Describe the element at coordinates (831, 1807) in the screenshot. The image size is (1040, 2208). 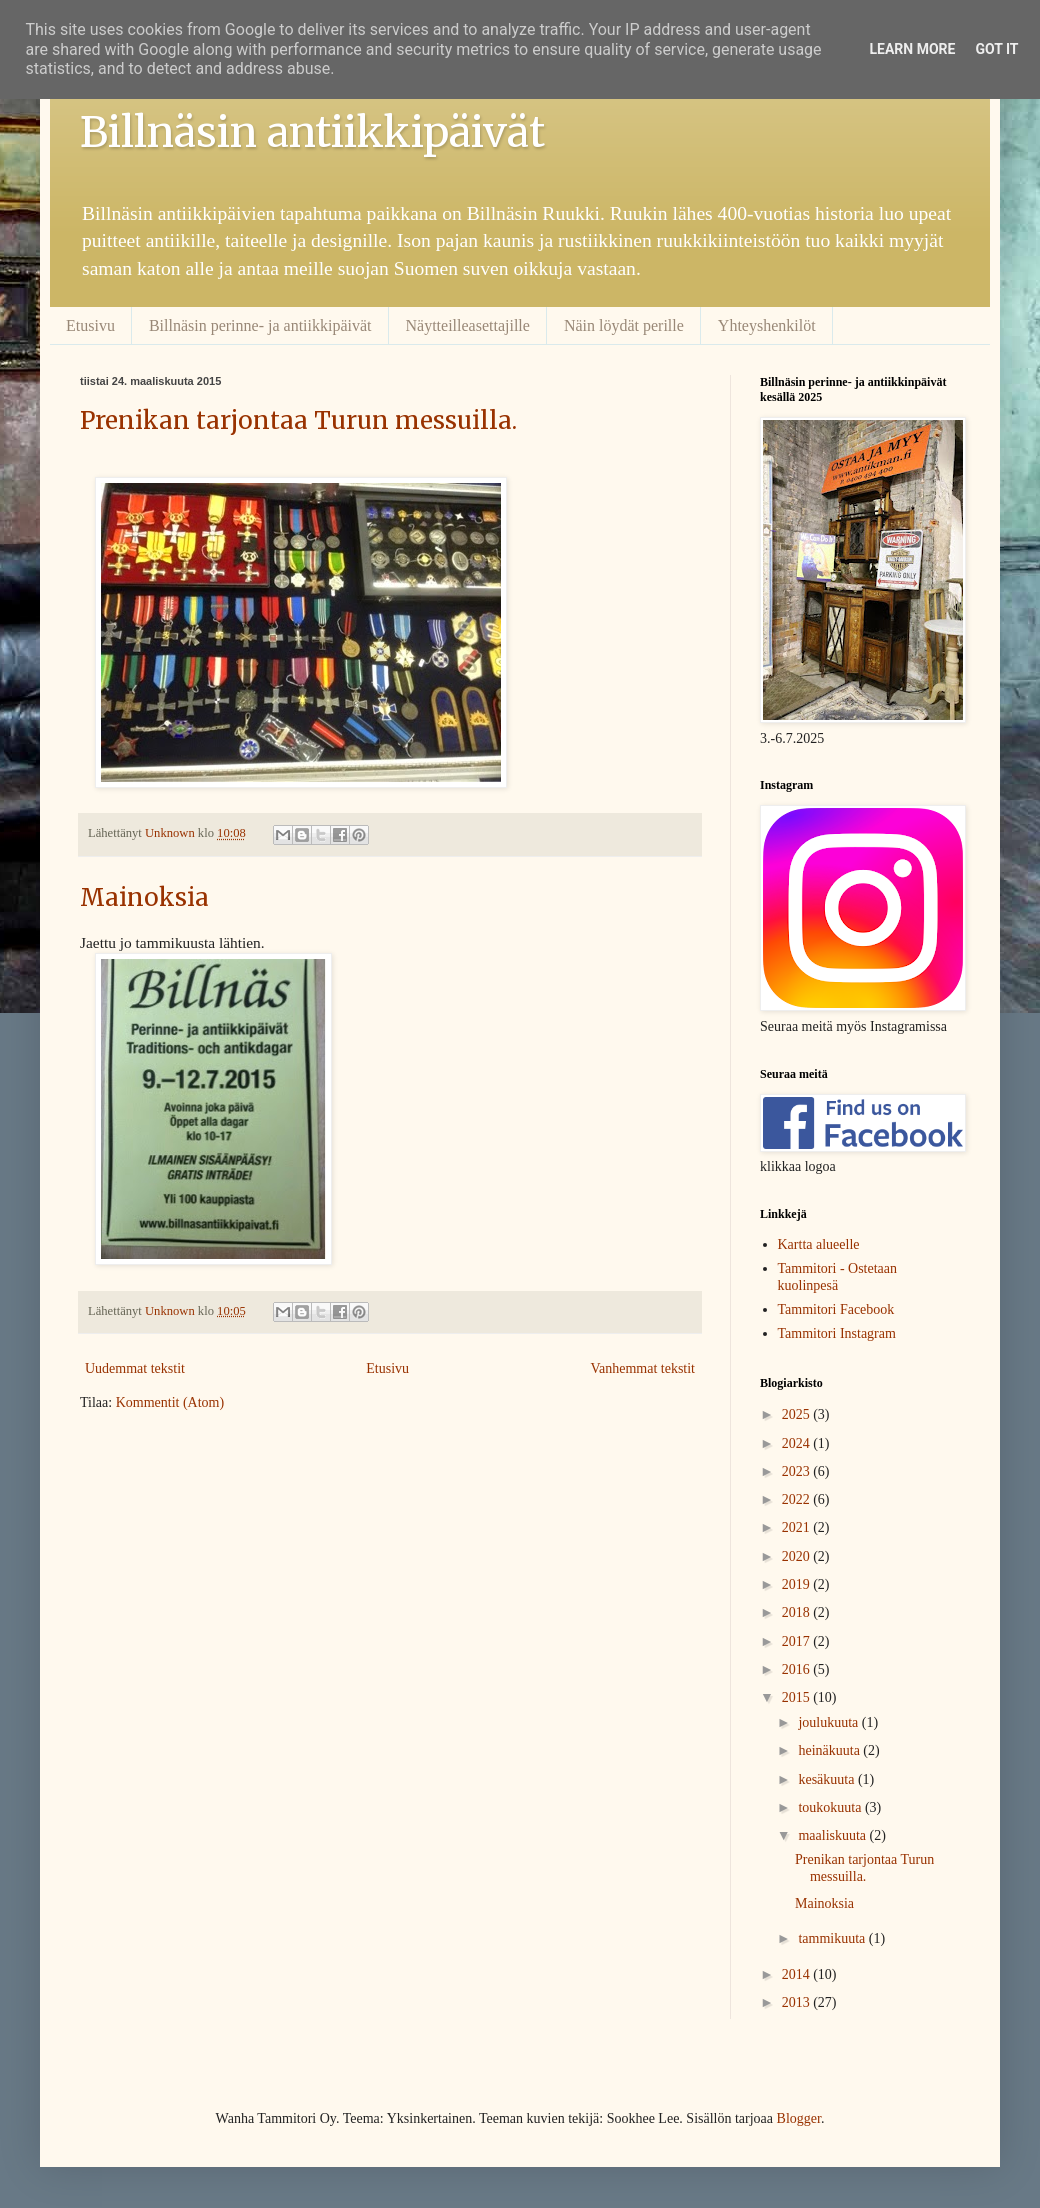
I see `toukokuuta` at that location.